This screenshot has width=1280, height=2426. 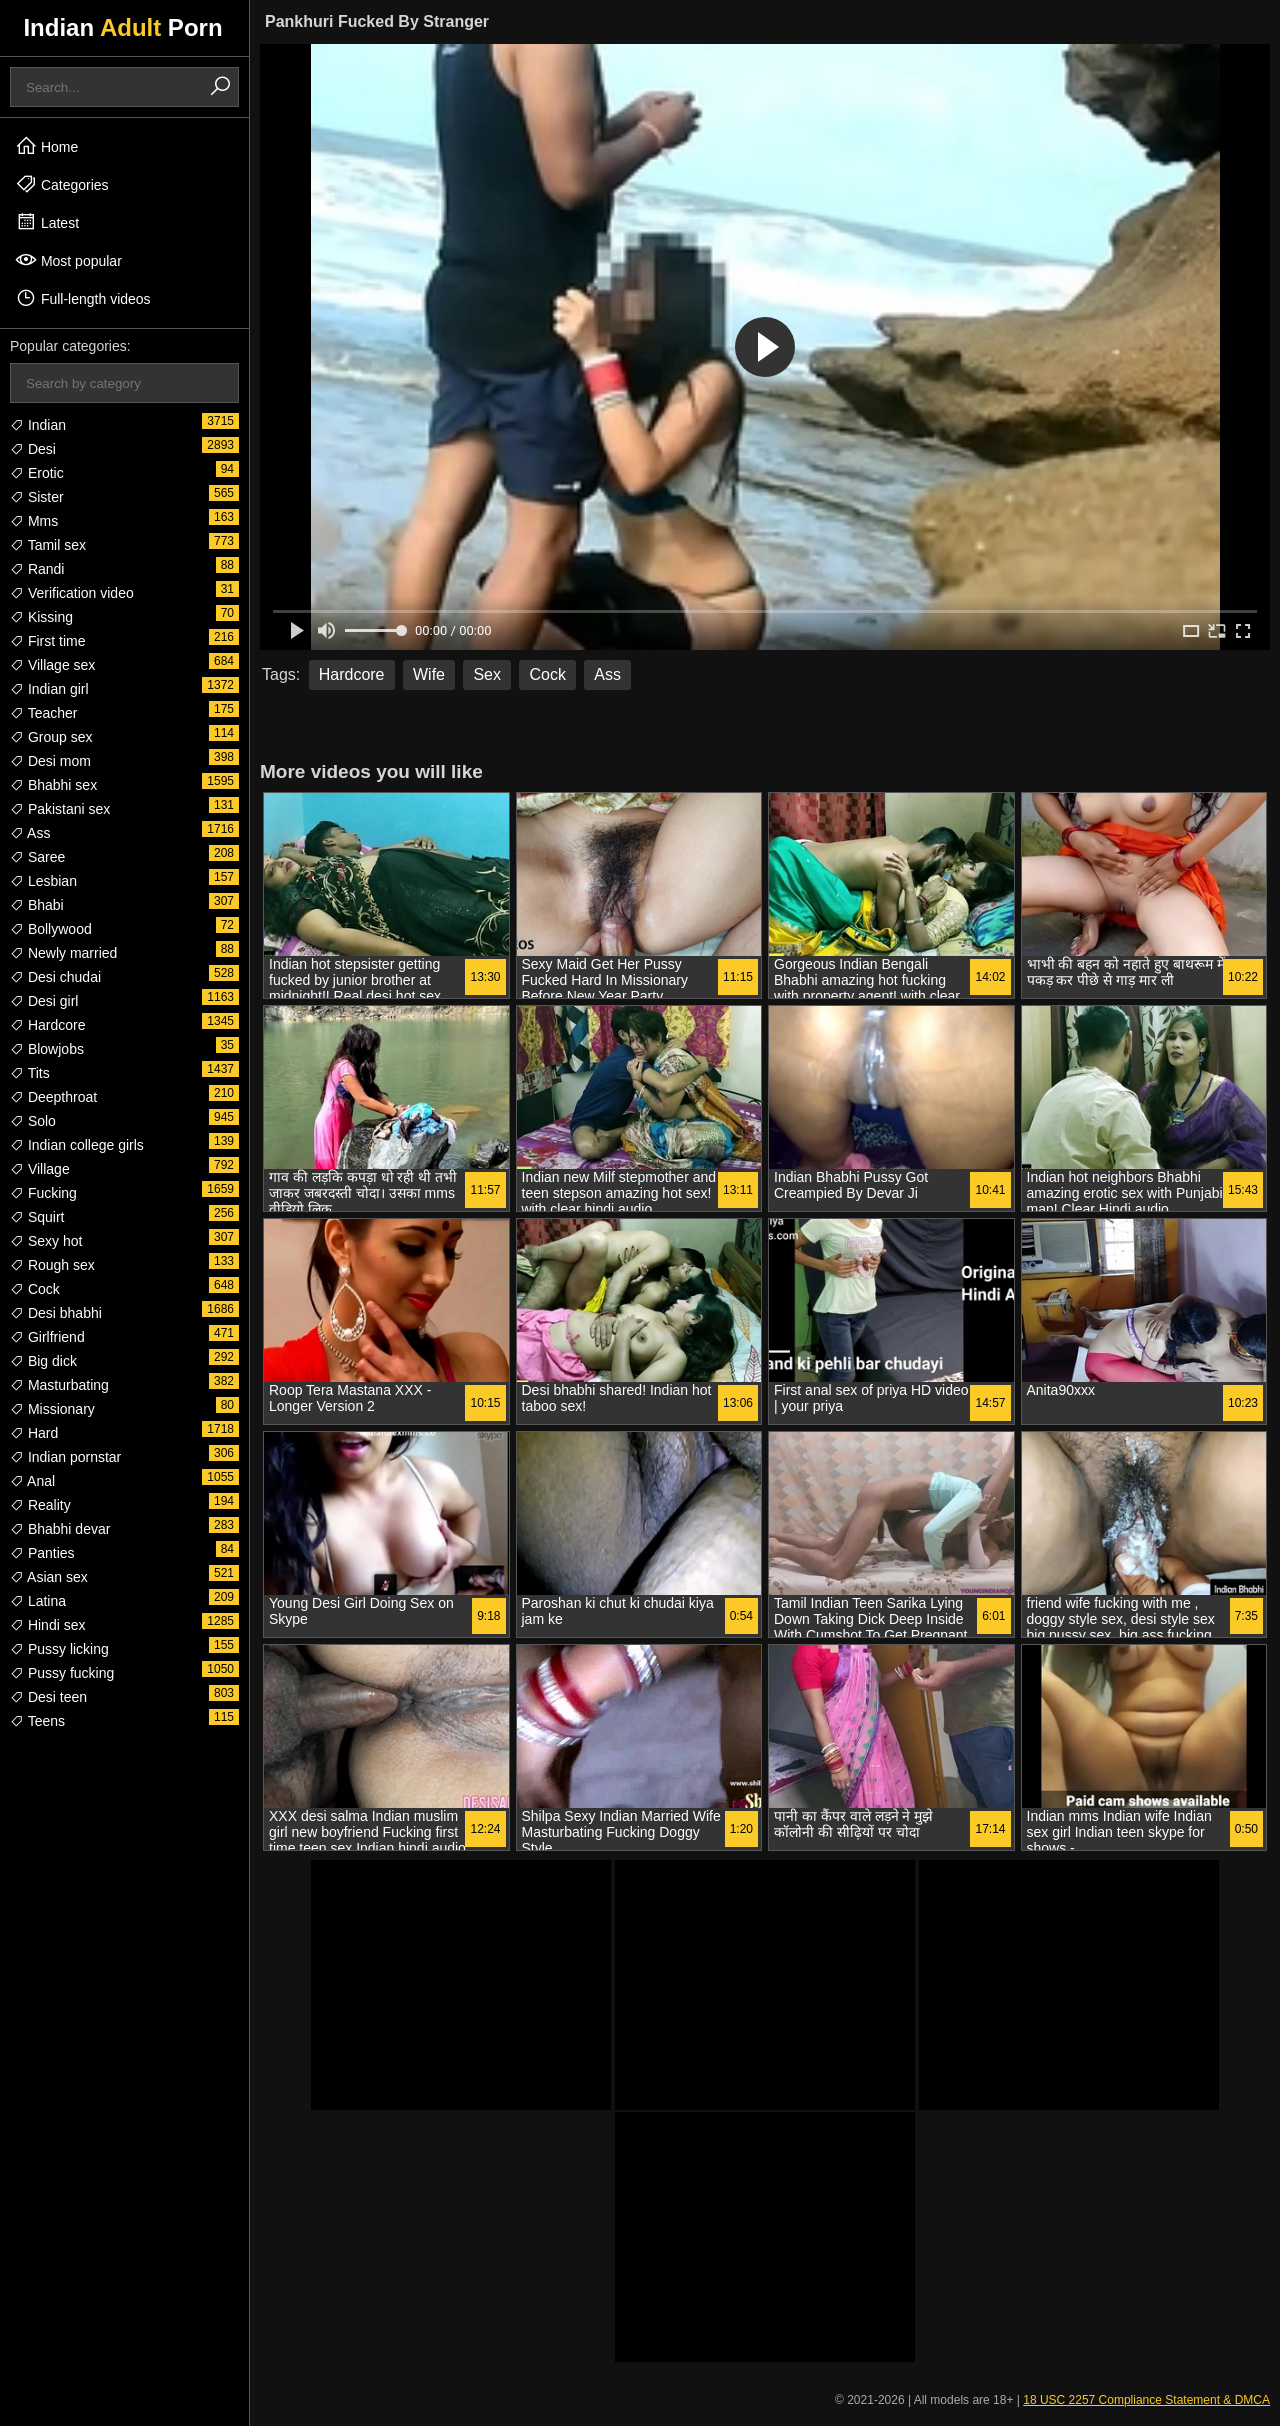 I want to click on Bollywood, so click(x=51, y=929).